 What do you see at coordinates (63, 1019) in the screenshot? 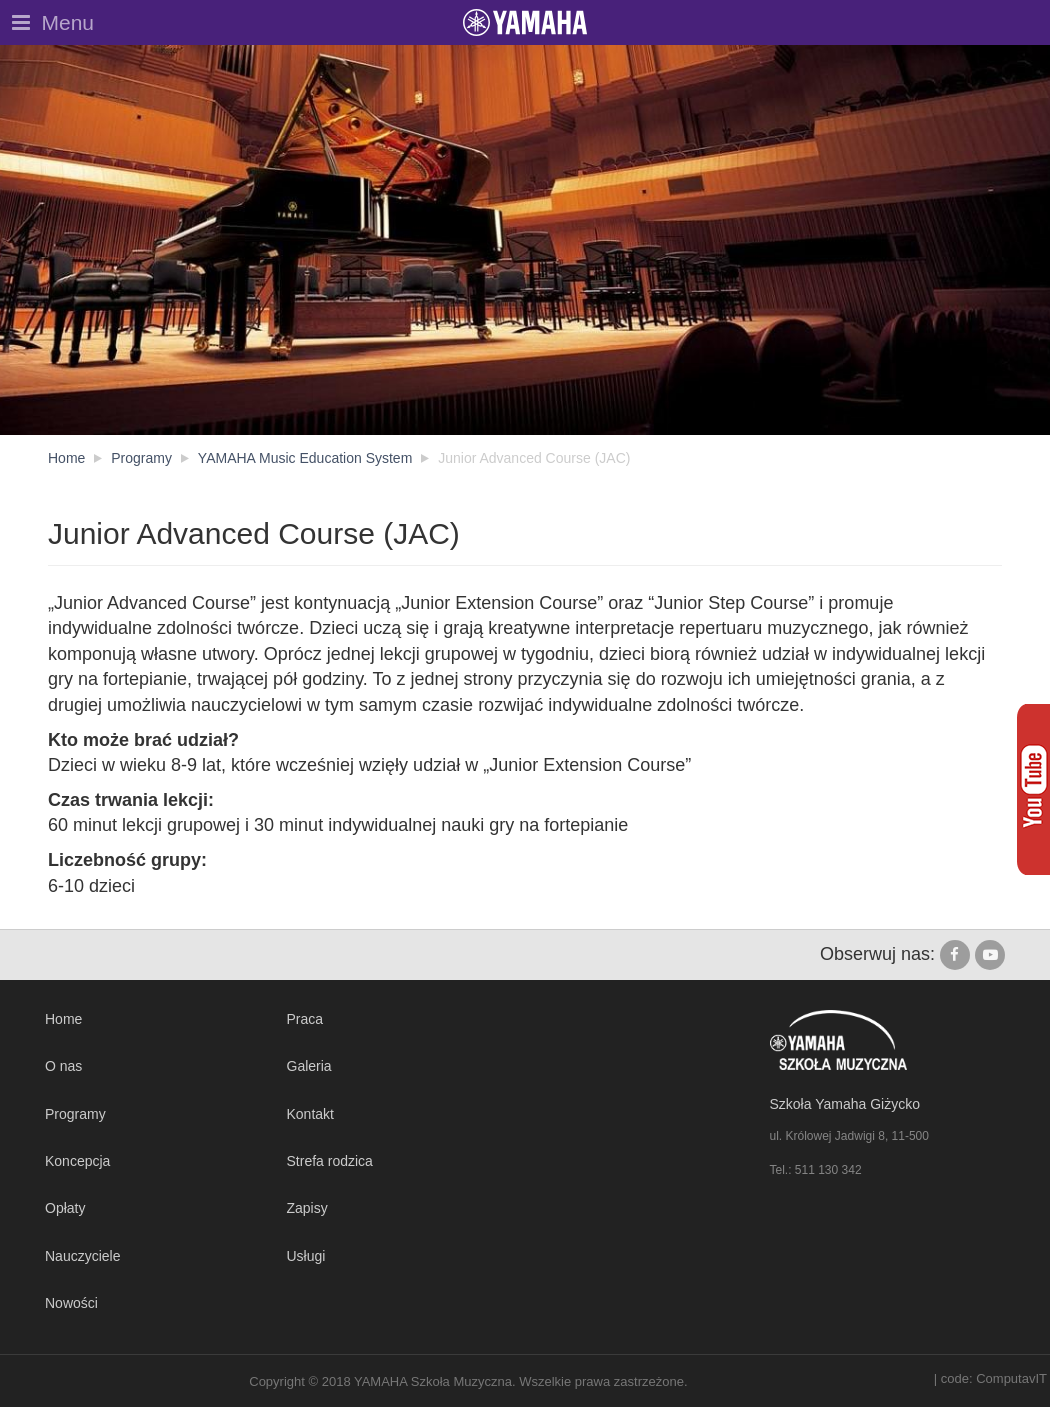
I see `Home` at bounding box center [63, 1019].